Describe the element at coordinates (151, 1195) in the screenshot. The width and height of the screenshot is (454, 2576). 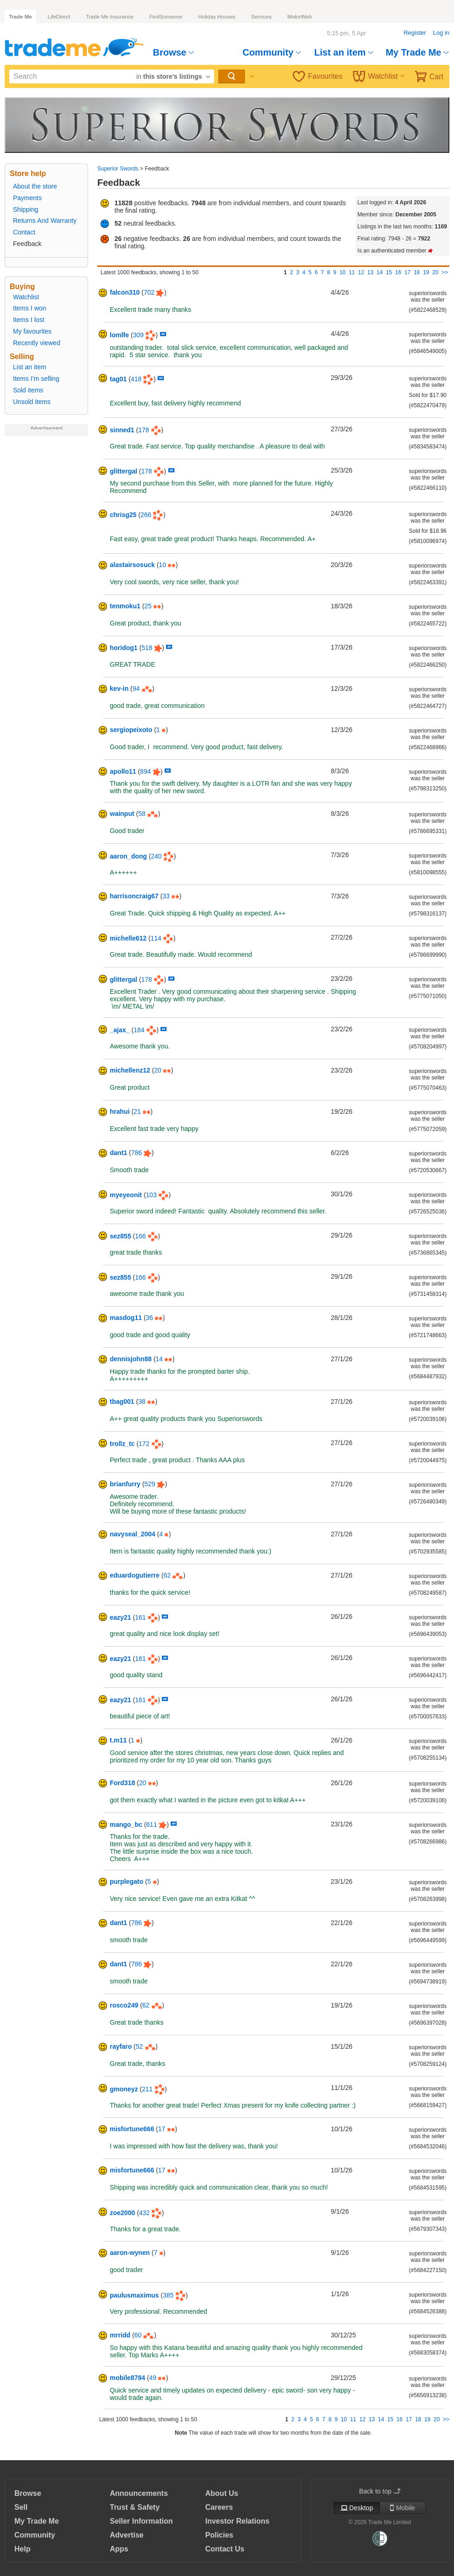
I see `103` at that location.